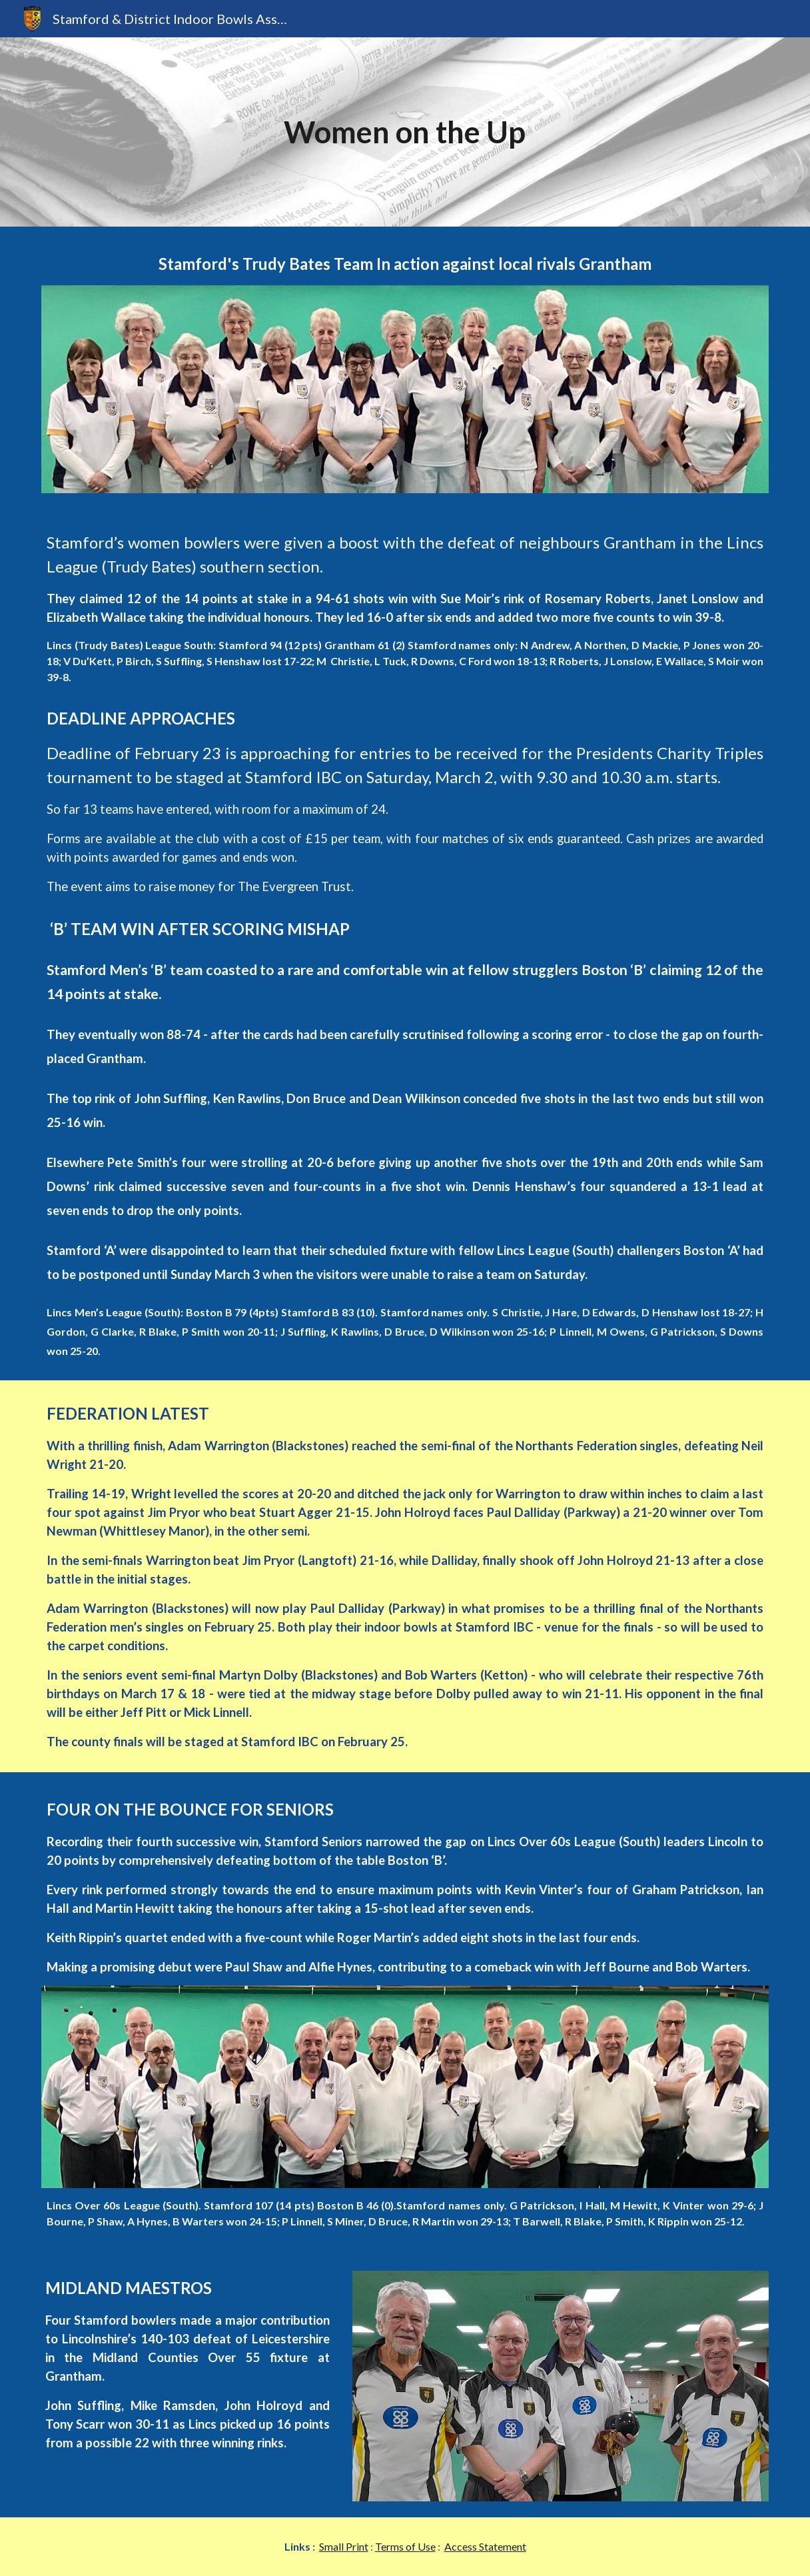  What do you see at coordinates (405, 132) in the screenshot?
I see `[main]` at bounding box center [405, 132].